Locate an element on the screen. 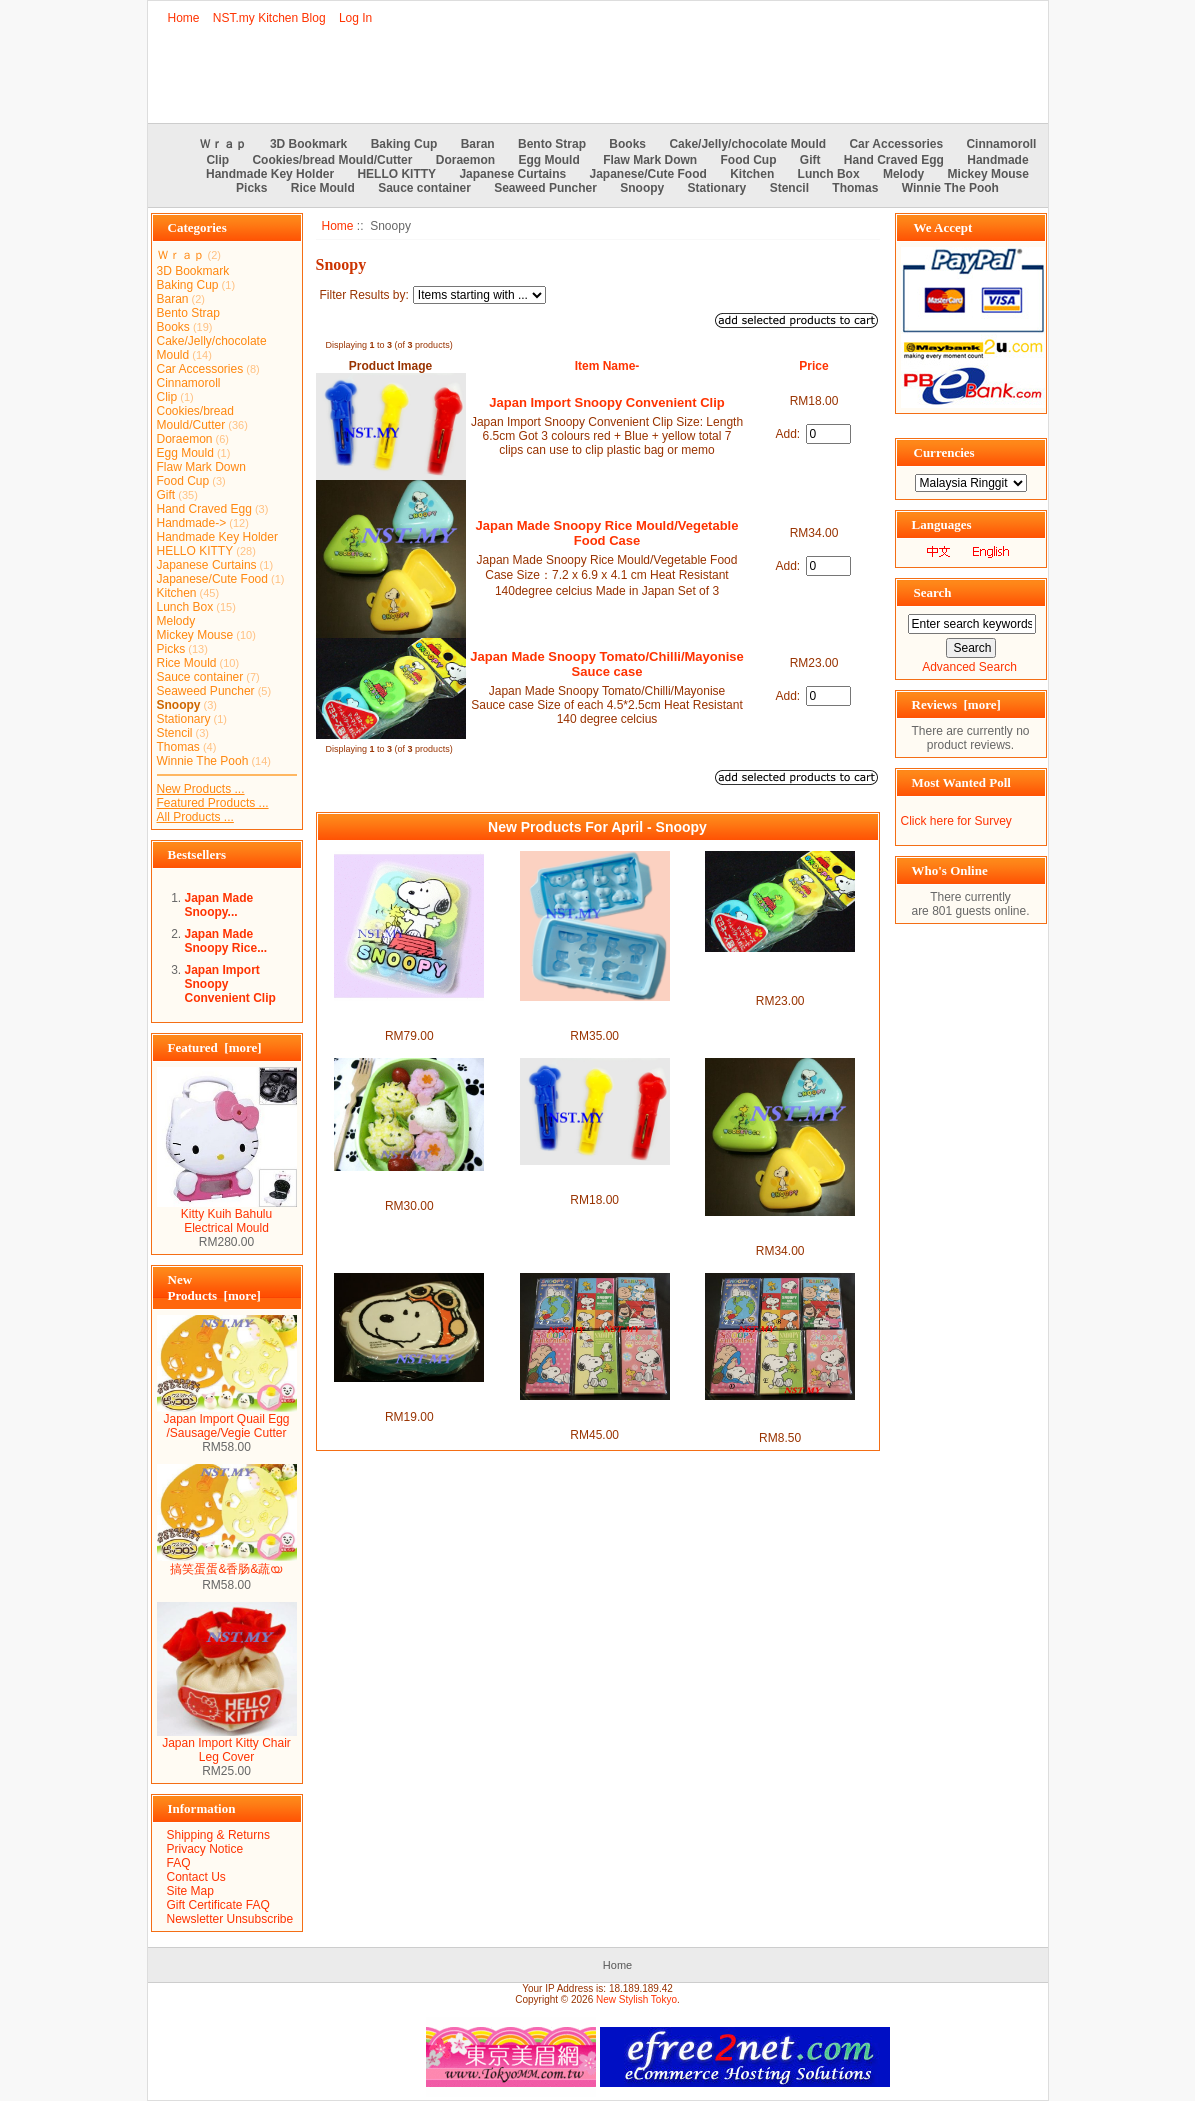 This screenshot has height=2101, width=1195. Clip is located at coordinates (217, 160).